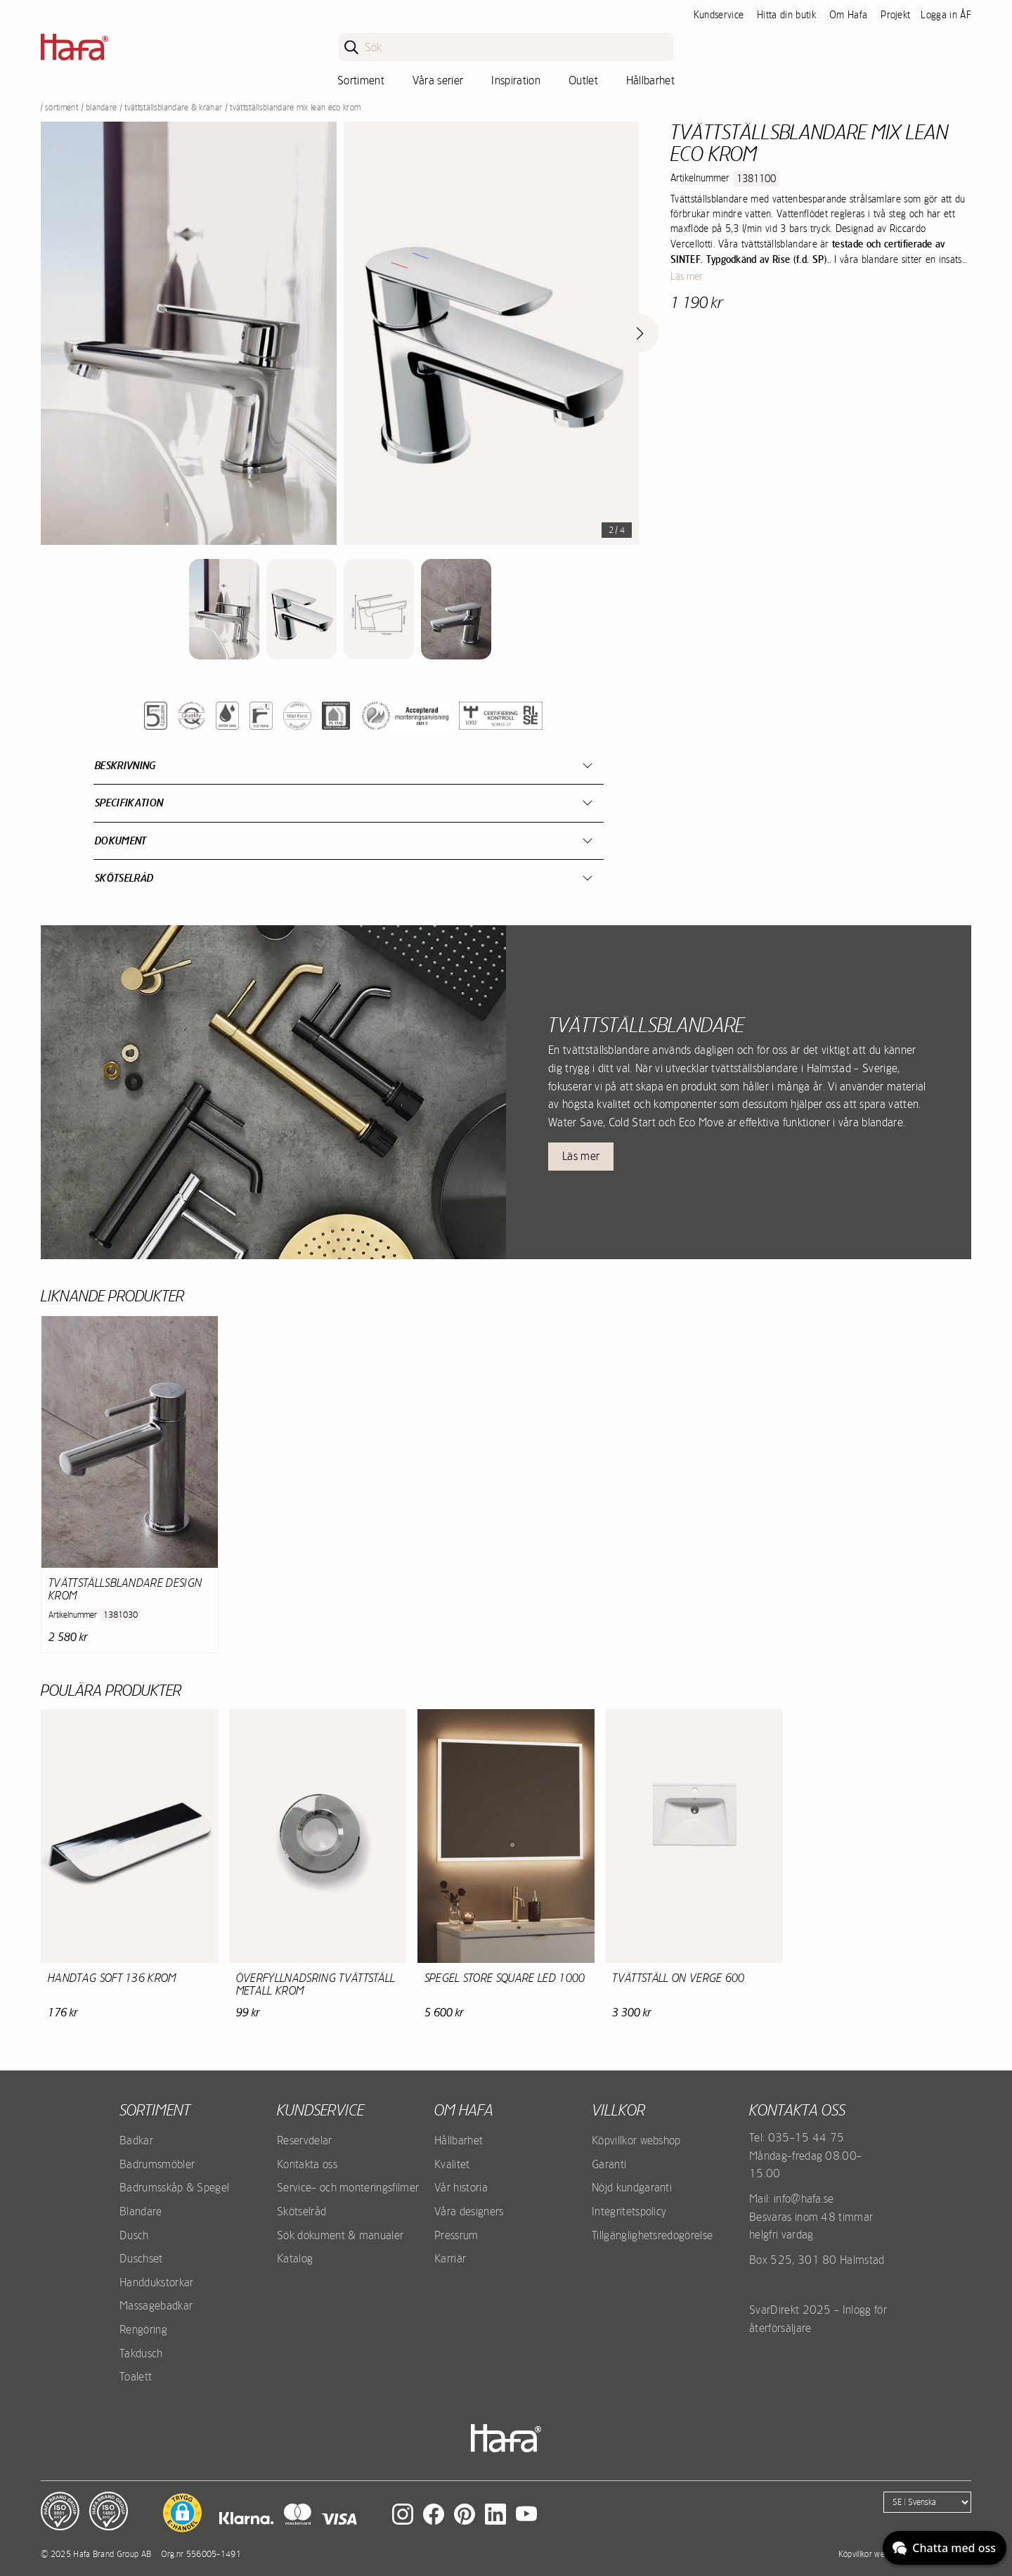 The width and height of the screenshot is (1012, 2576). What do you see at coordinates (719, 14) in the screenshot?
I see `Kundservice` at bounding box center [719, 14].